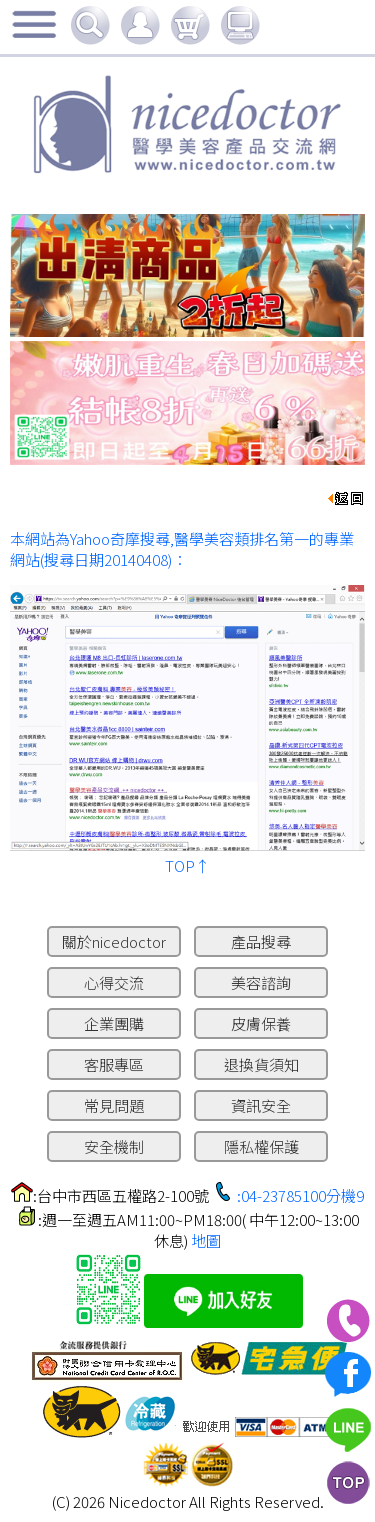  I want to click on 地圖, so click(206, 1240).